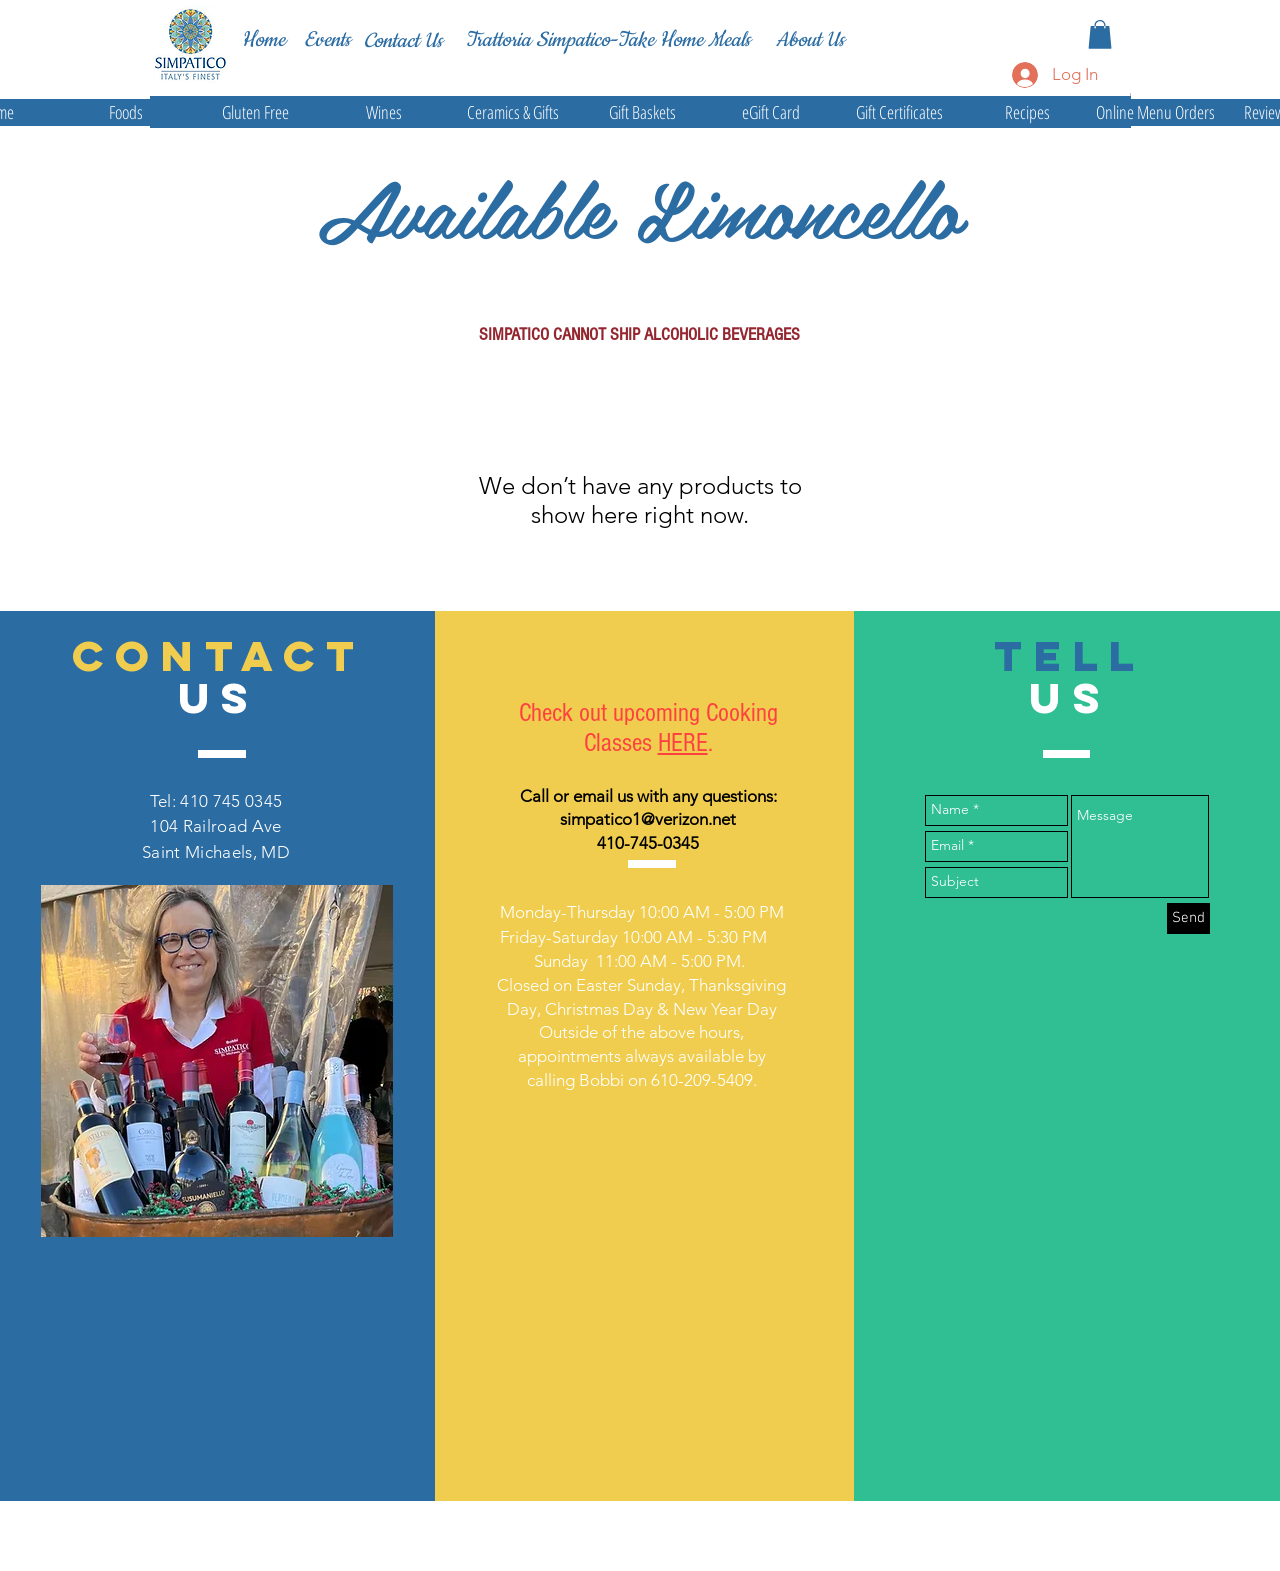  I want to click on [button], so click(1100, 34).